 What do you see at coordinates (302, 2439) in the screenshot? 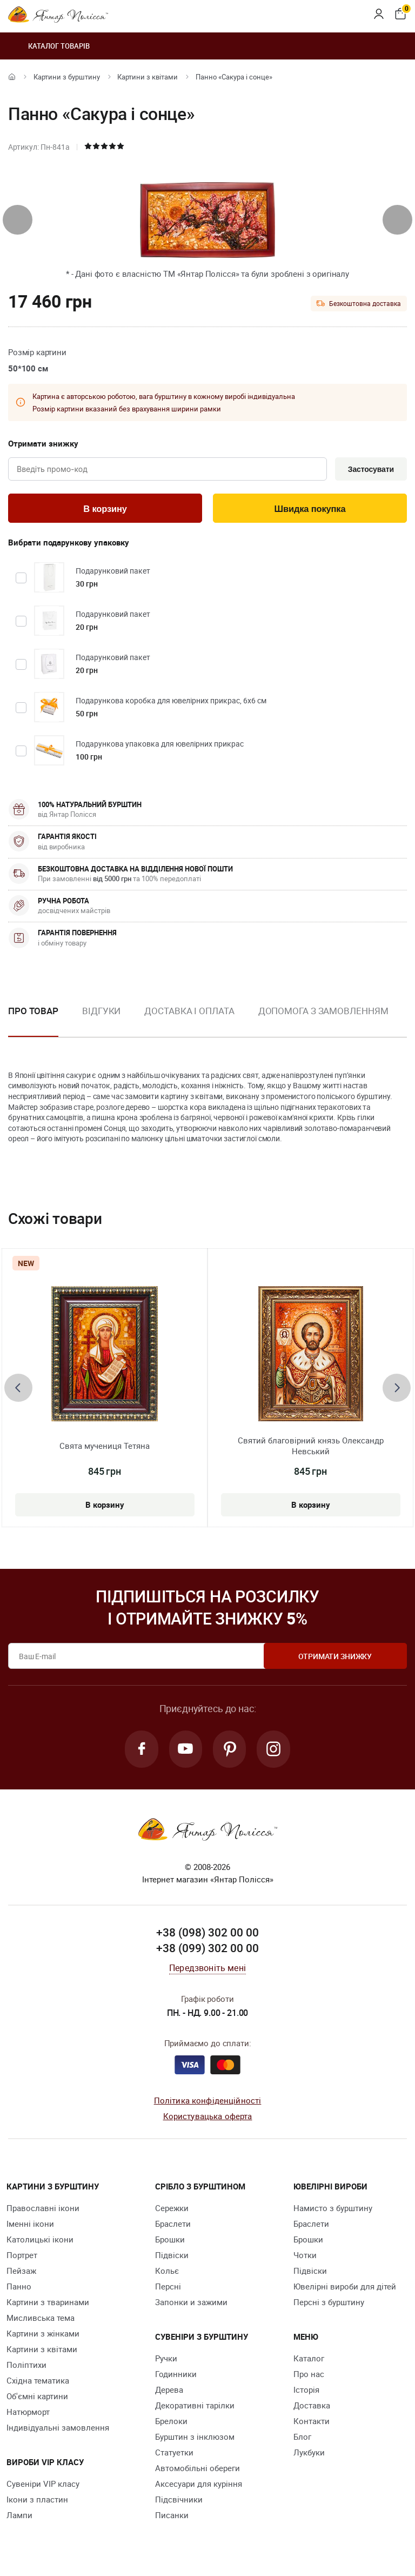
I see `Блог` at bounding box center [302, 2439].